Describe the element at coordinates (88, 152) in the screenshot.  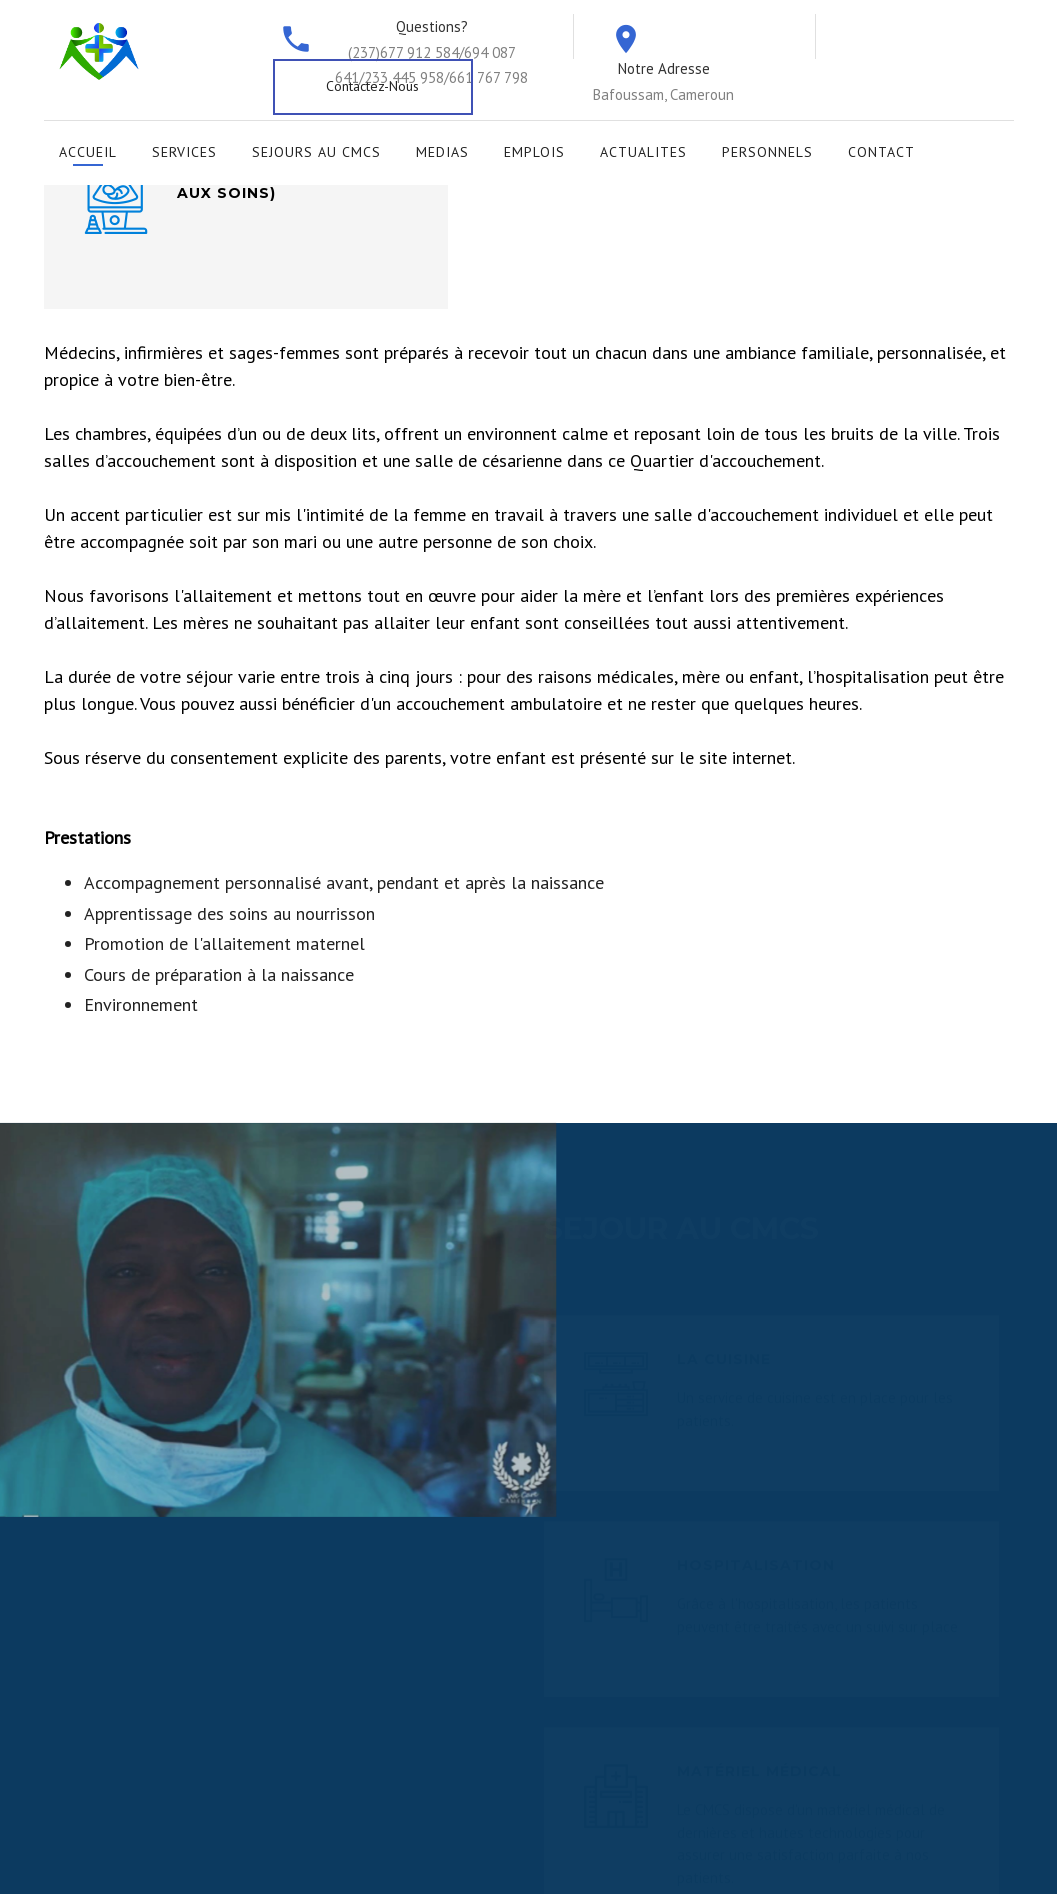
I see `Accueil` at that location.